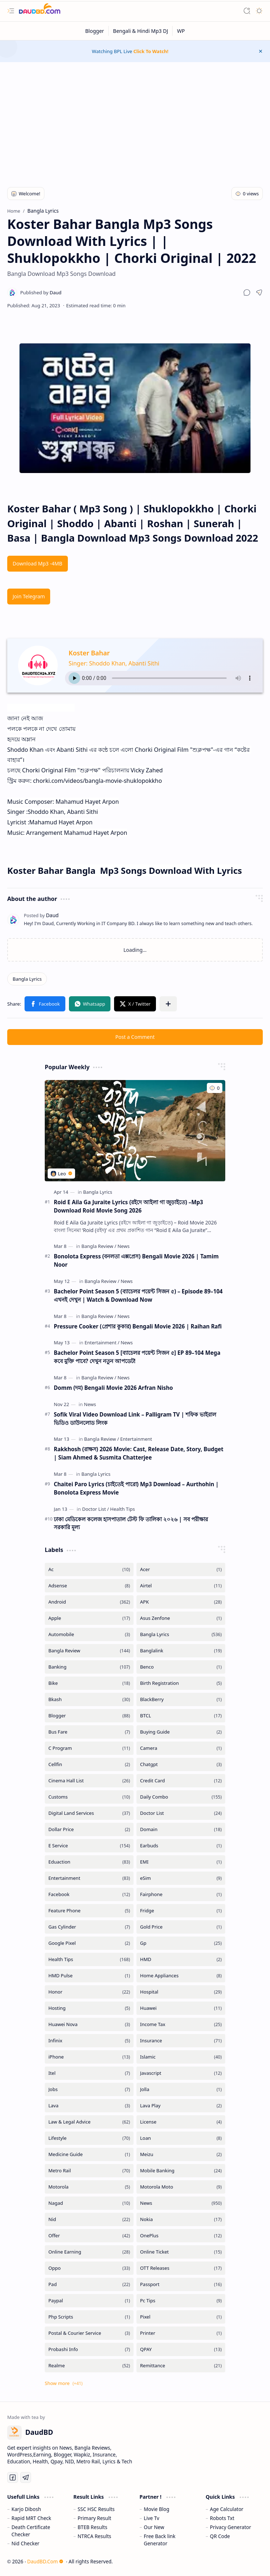 This screenshot has width=270, height=2576. Describe the element at coordinates (180, 1602) in the screenshot. I see `[APK]` at that location.